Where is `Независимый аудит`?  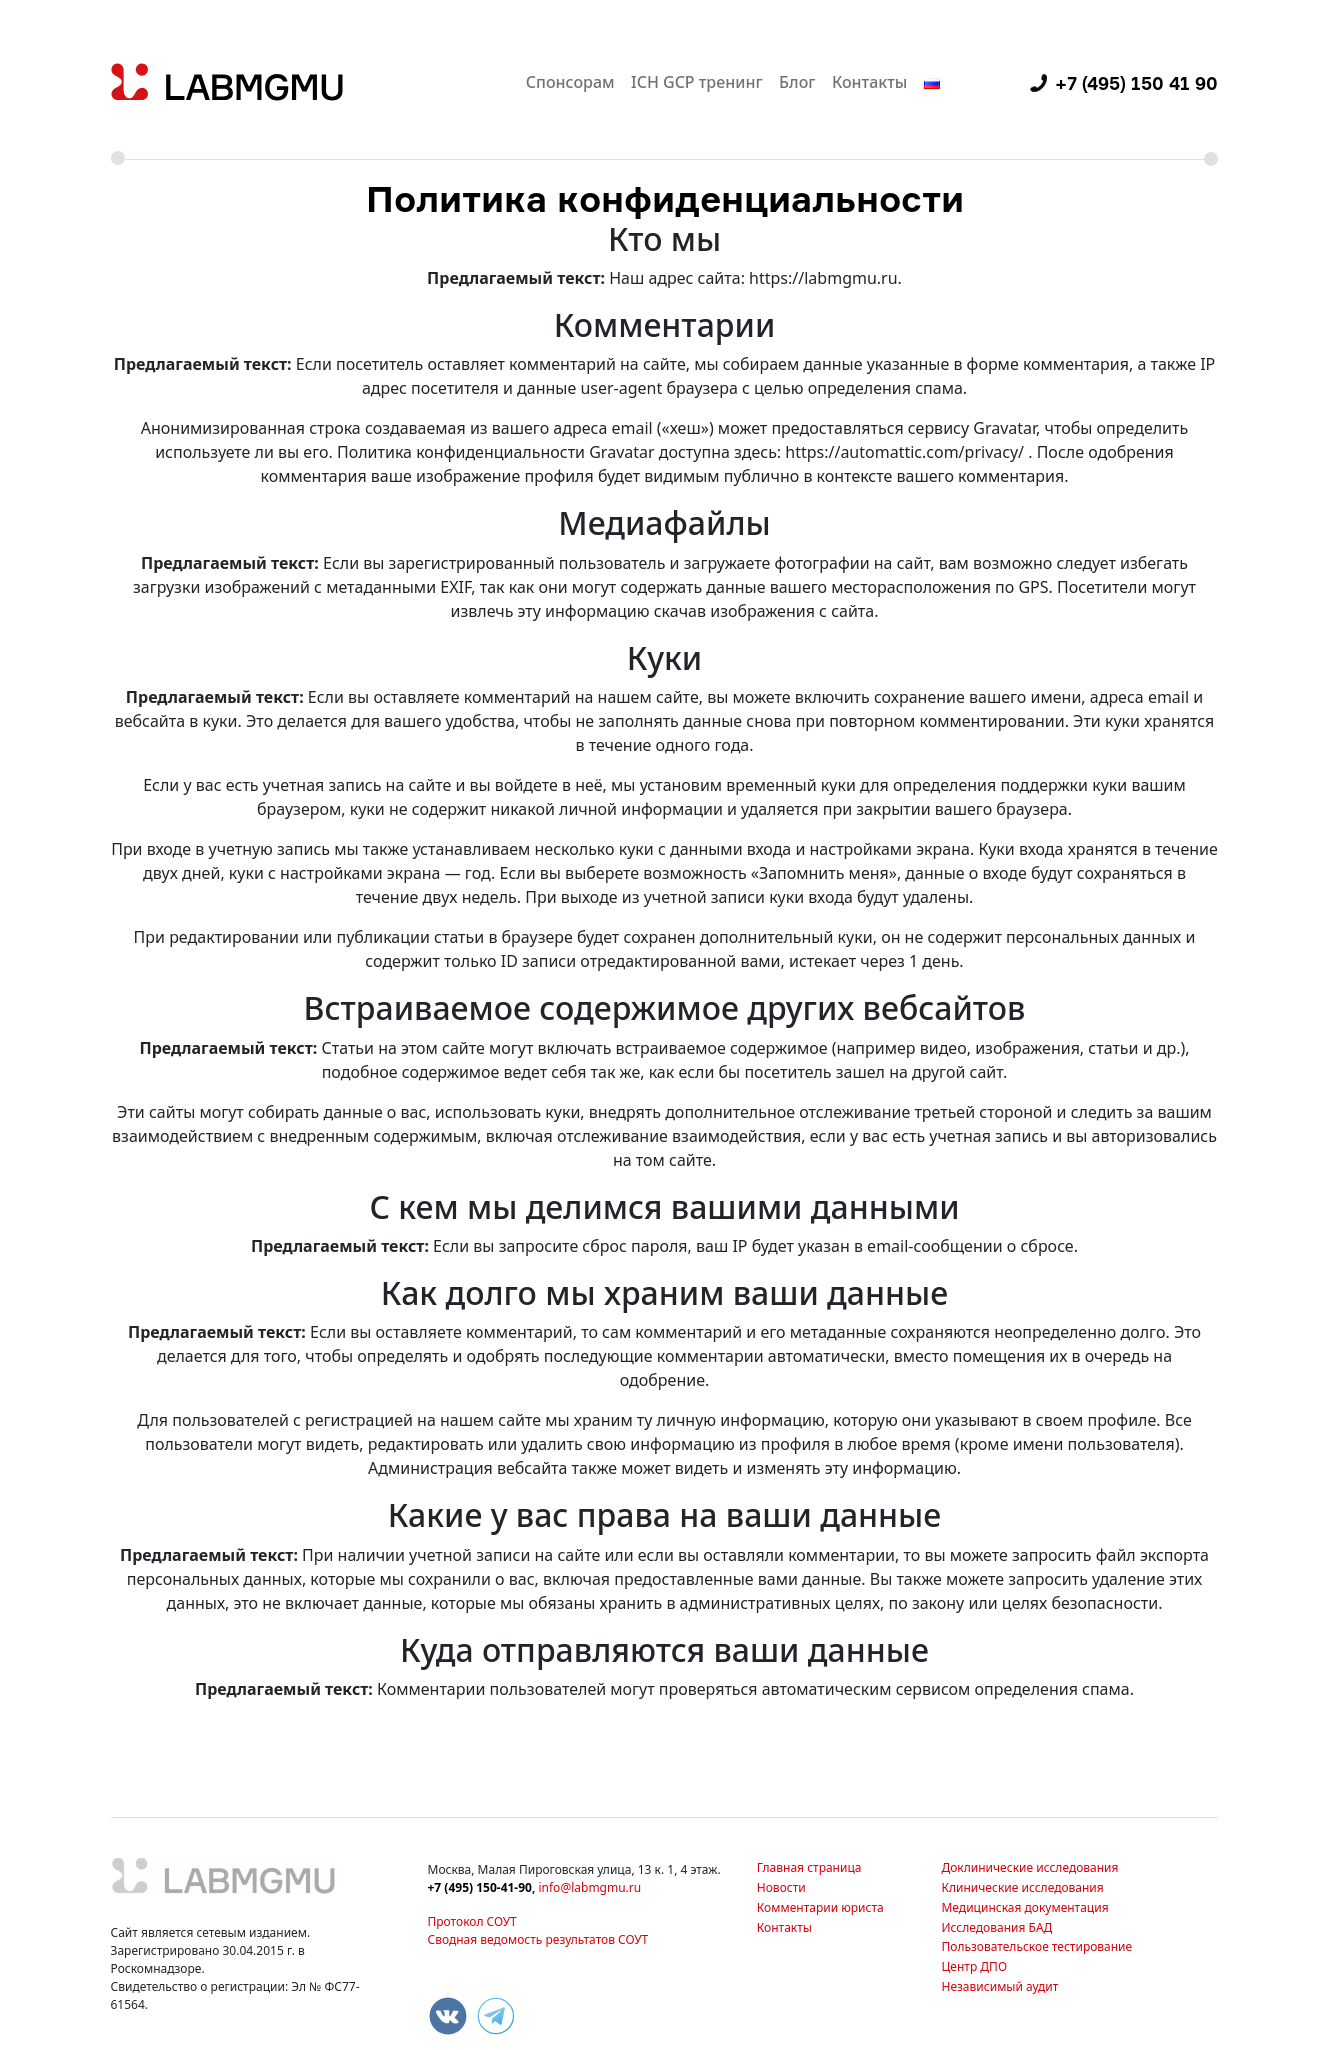
Независимый аудит is located at coordinates (999, 1986).